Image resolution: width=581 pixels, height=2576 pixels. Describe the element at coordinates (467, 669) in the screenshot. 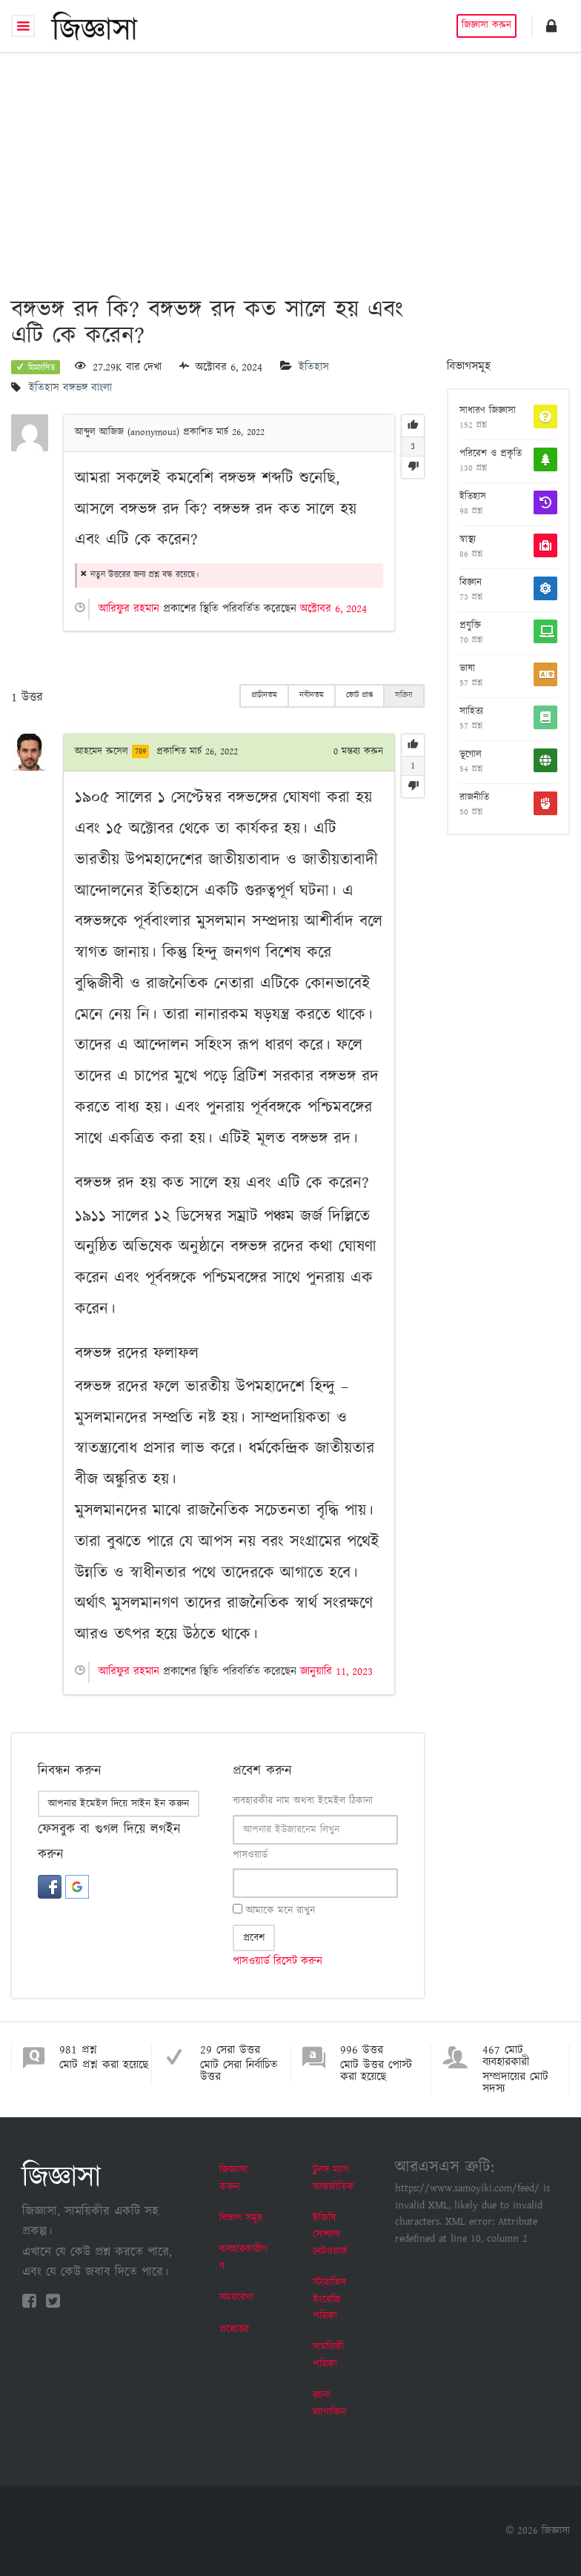

I see `ভাষা` at that location.